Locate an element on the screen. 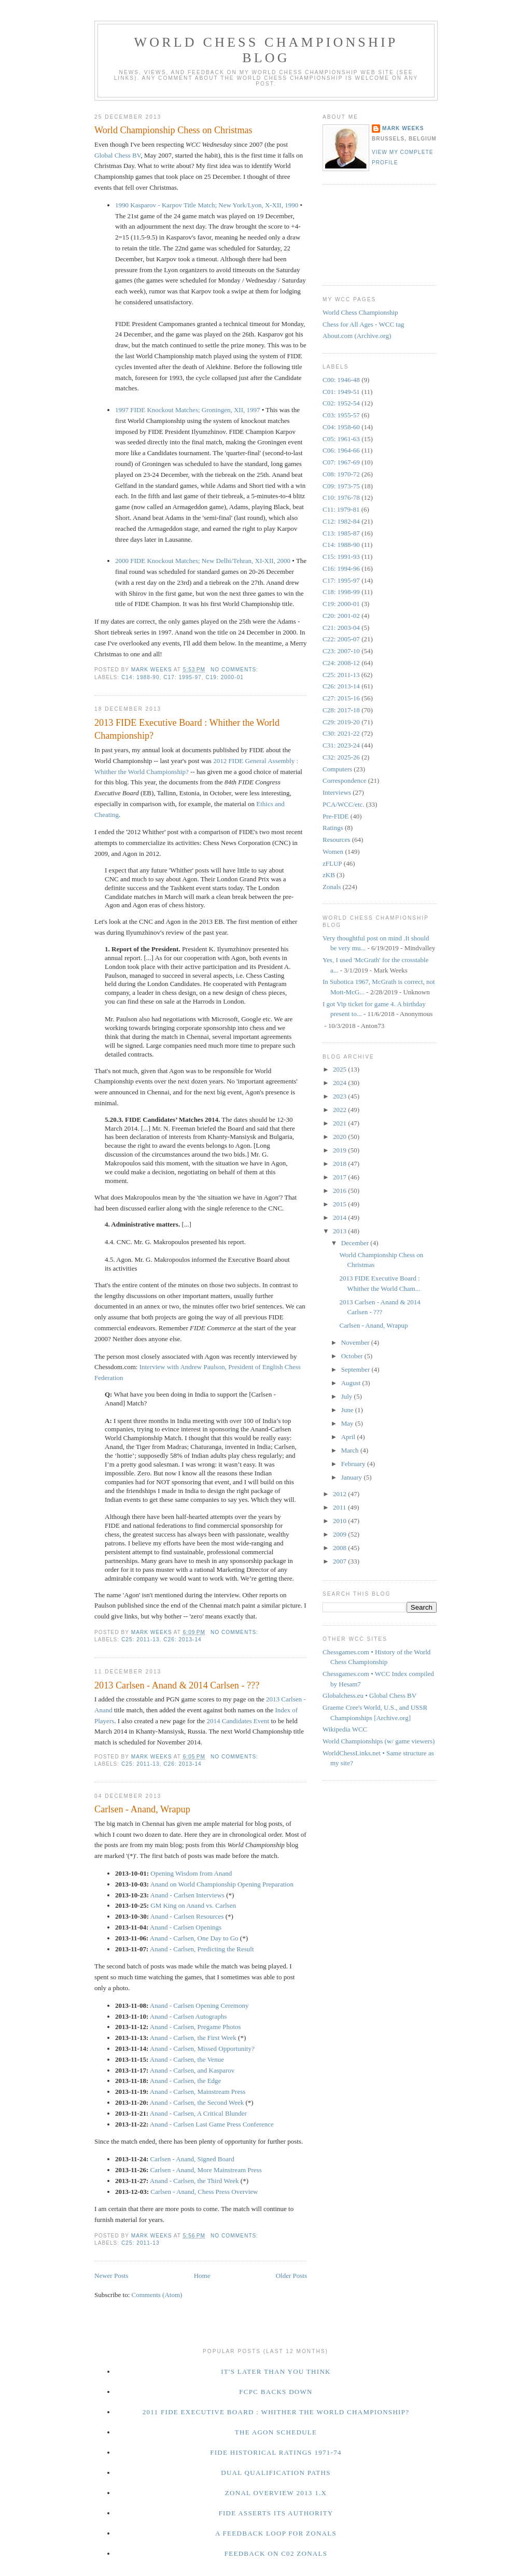  C08: 1970-72 is located at coordinates (341, 474).